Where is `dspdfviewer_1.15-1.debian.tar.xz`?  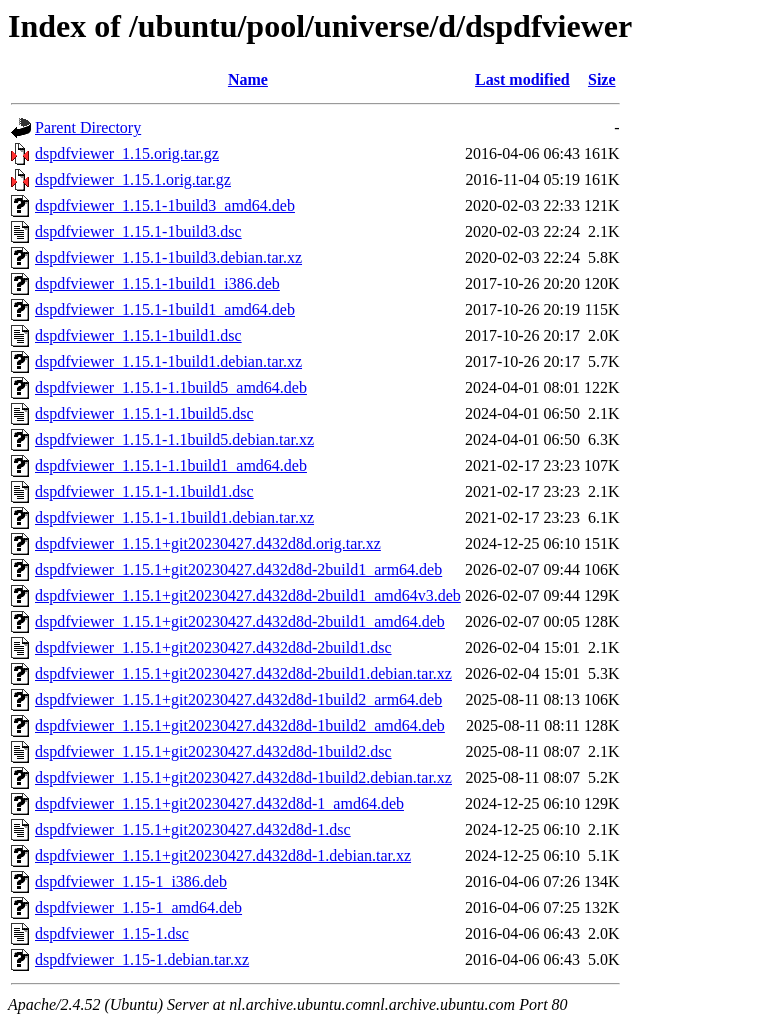 dspdfviewer_1.15-1.debian.tar.xz is located at coordinates (142, 959).